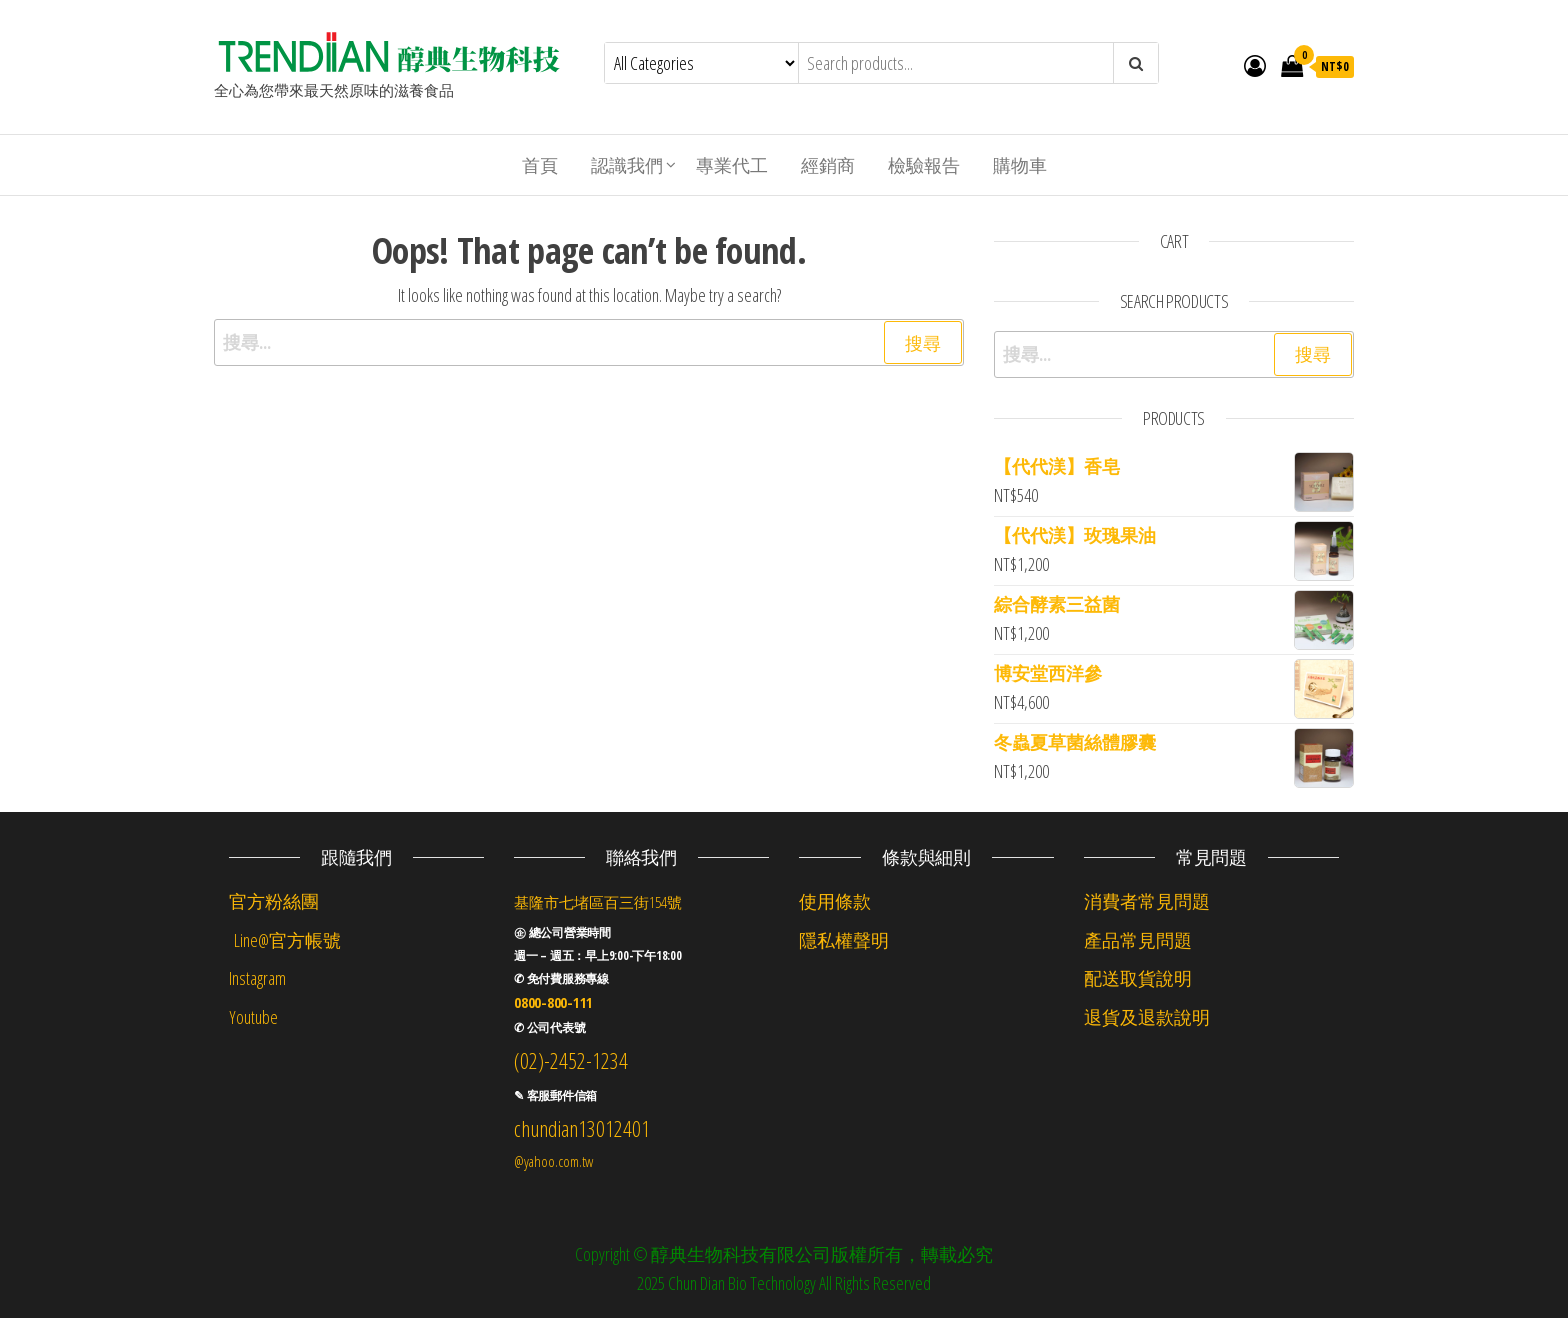 This screenshot has height=1318, width=1568. What do you see at coordinates (285, 940) in the screenshot?
I see `Line@官方帳號` at bounding box center [285, 940].